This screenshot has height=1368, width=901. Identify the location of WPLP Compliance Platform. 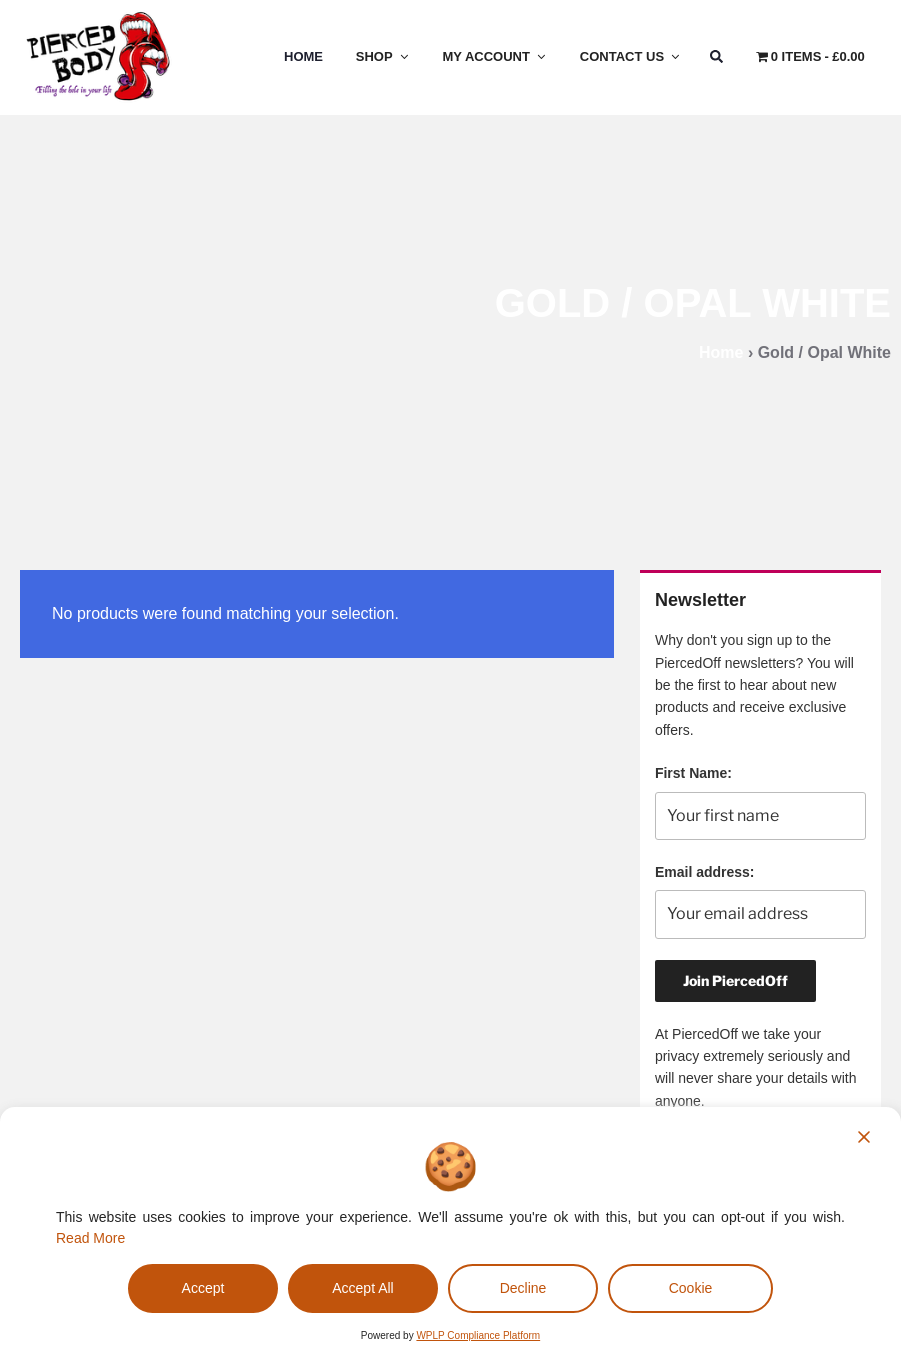
(478, 1335).